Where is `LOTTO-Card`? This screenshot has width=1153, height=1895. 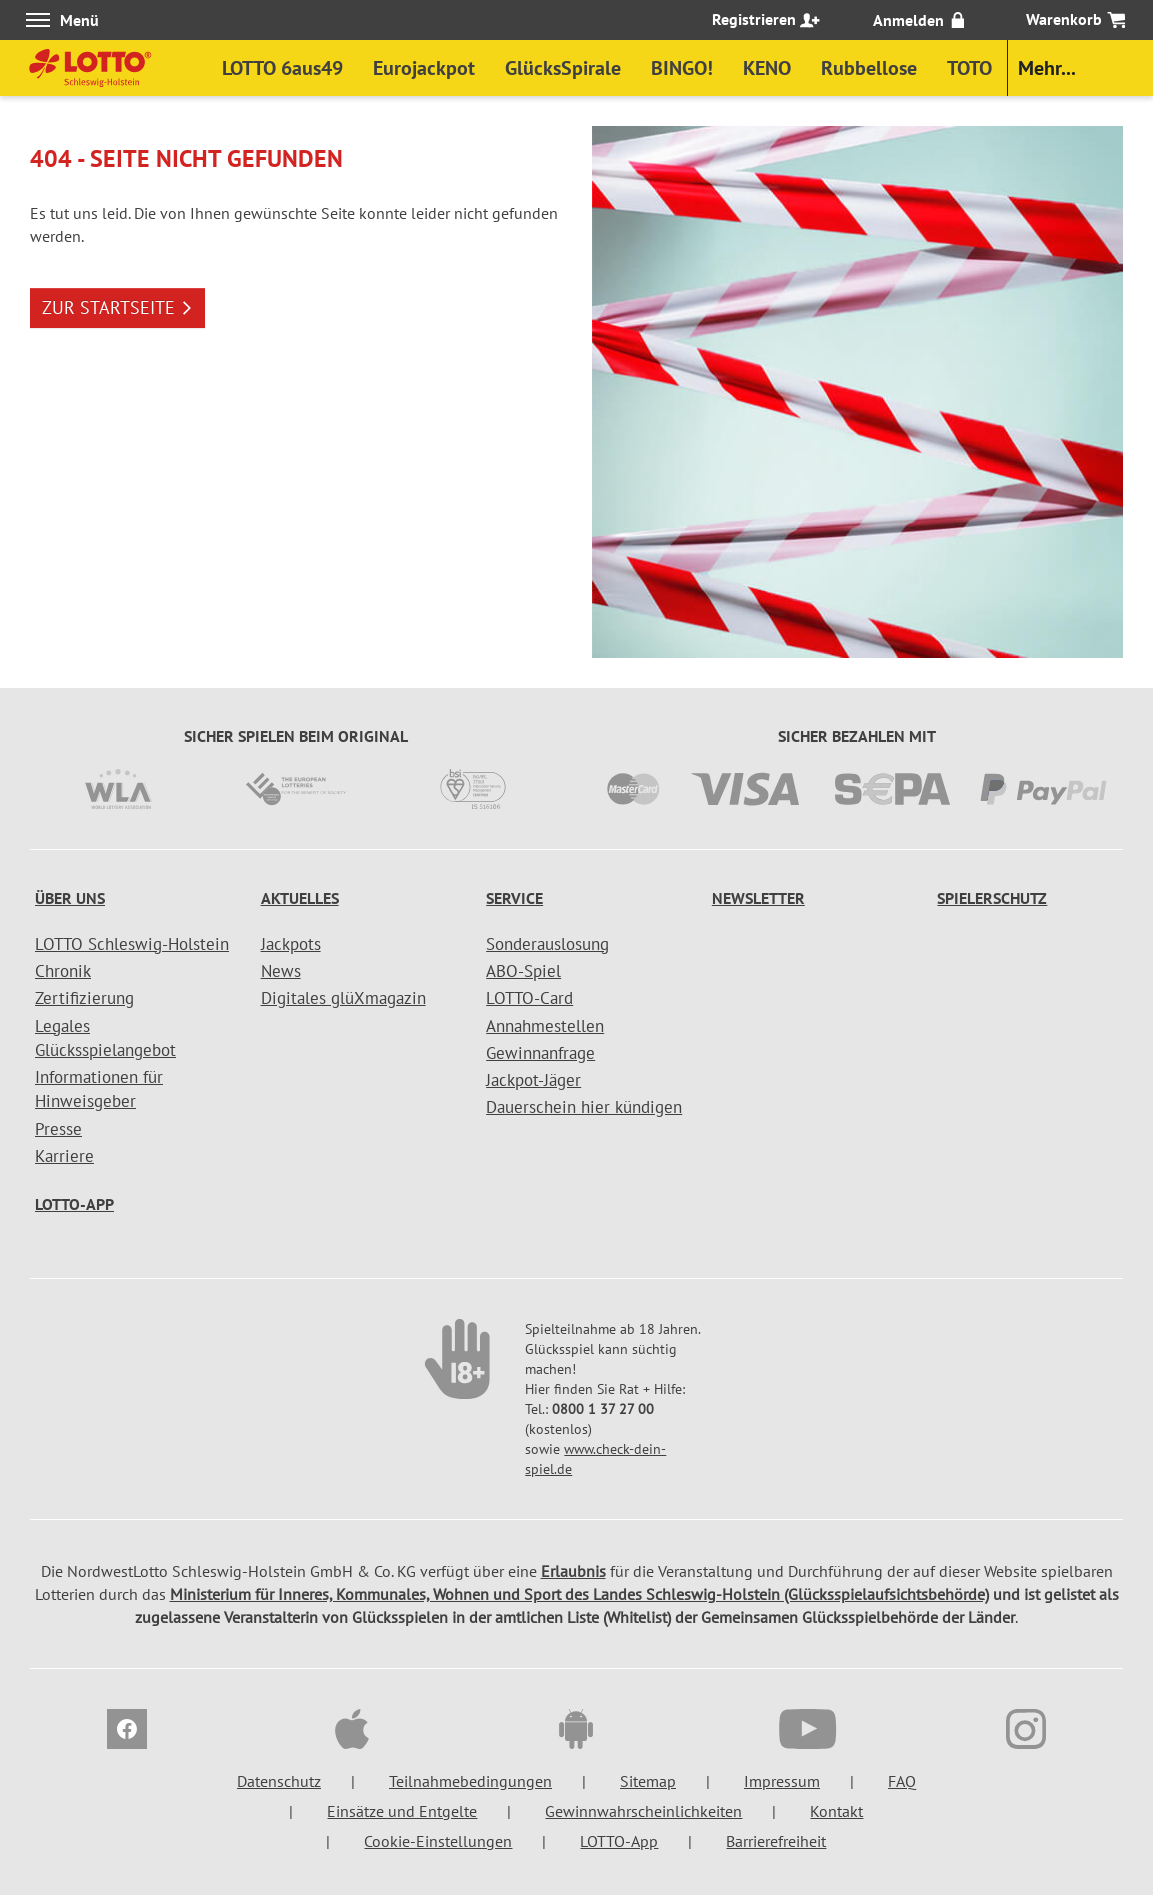 LOTTO-Card is located at coordinates (529, 998).